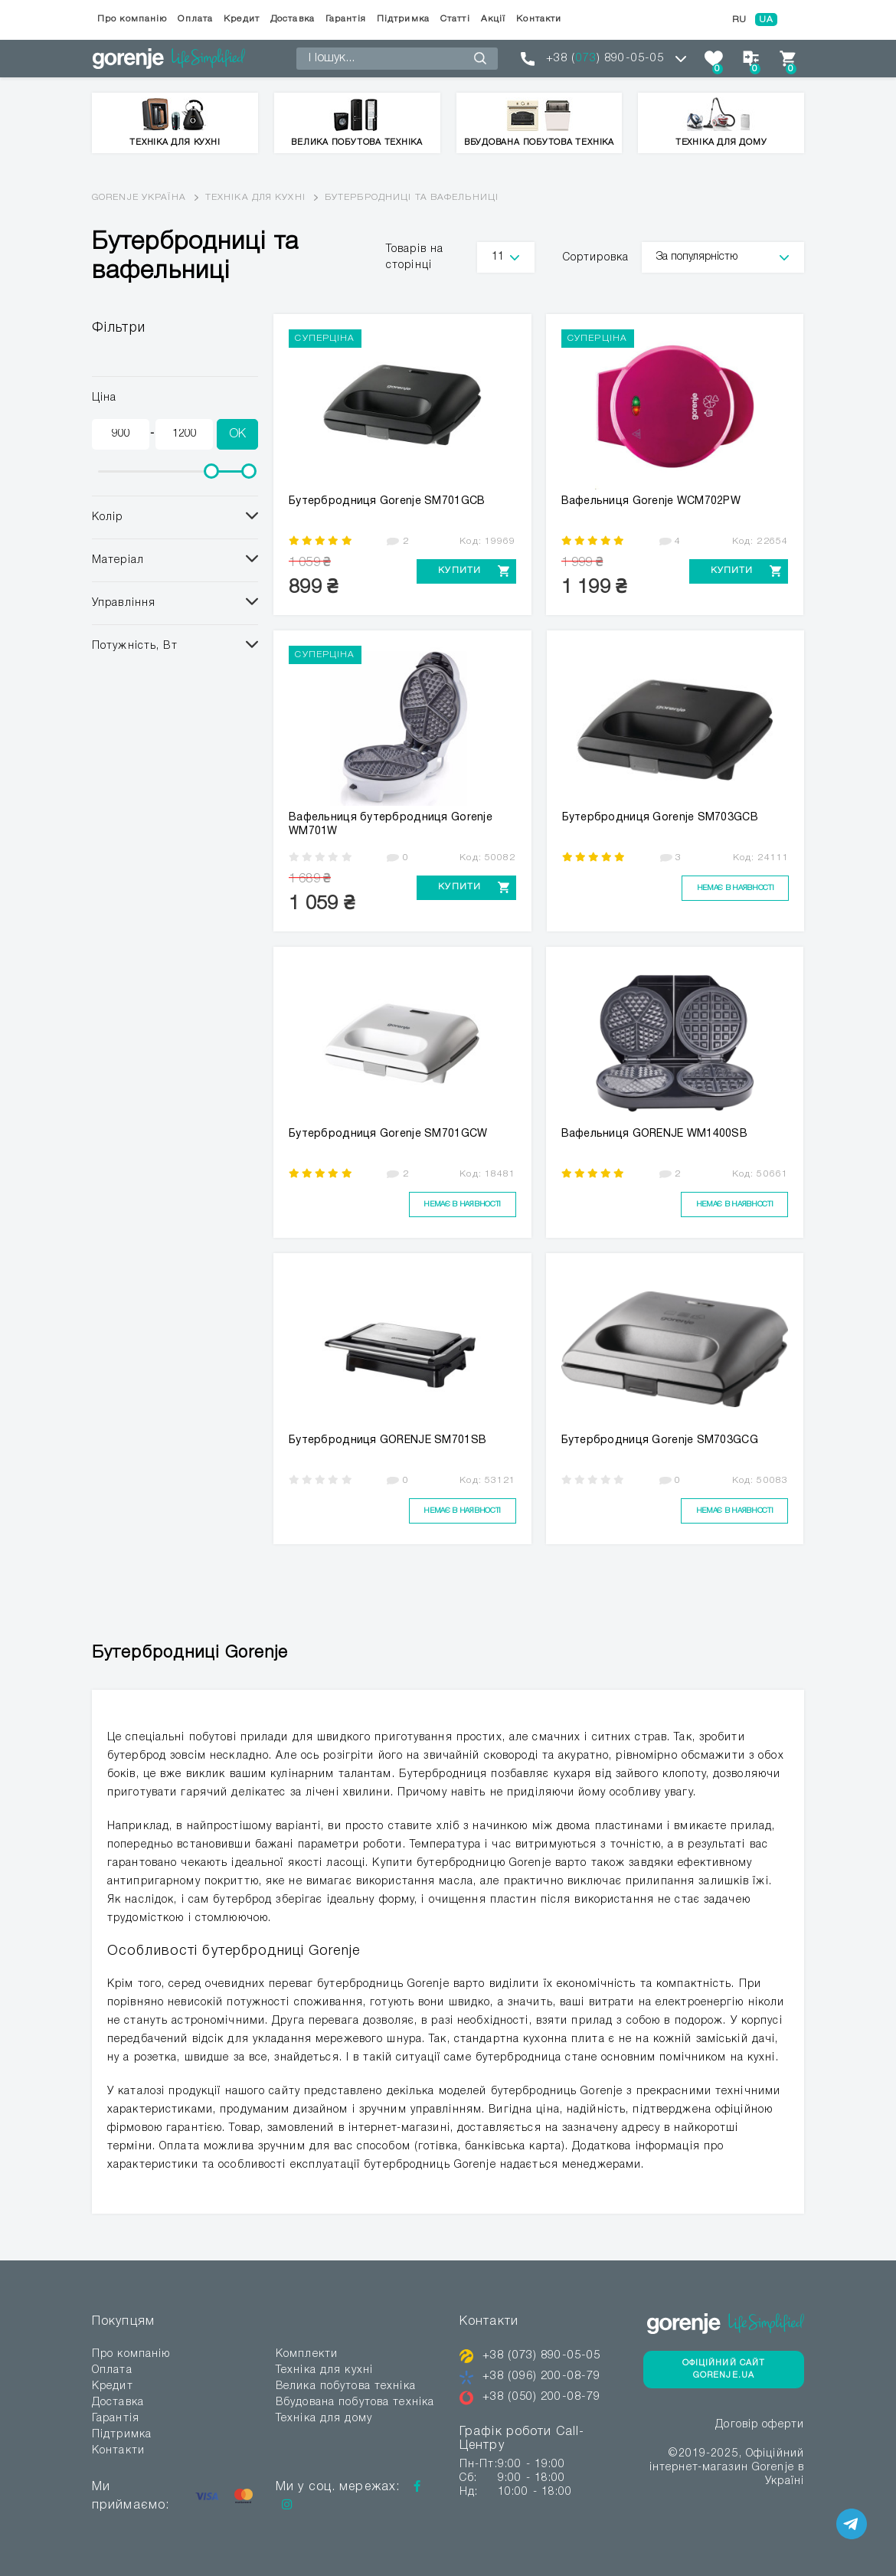 Image resolution: width=896 pixels, height=2576 pixels. I want to click on Офіційний сайт Gorenje.ua, so click(724, 2370).